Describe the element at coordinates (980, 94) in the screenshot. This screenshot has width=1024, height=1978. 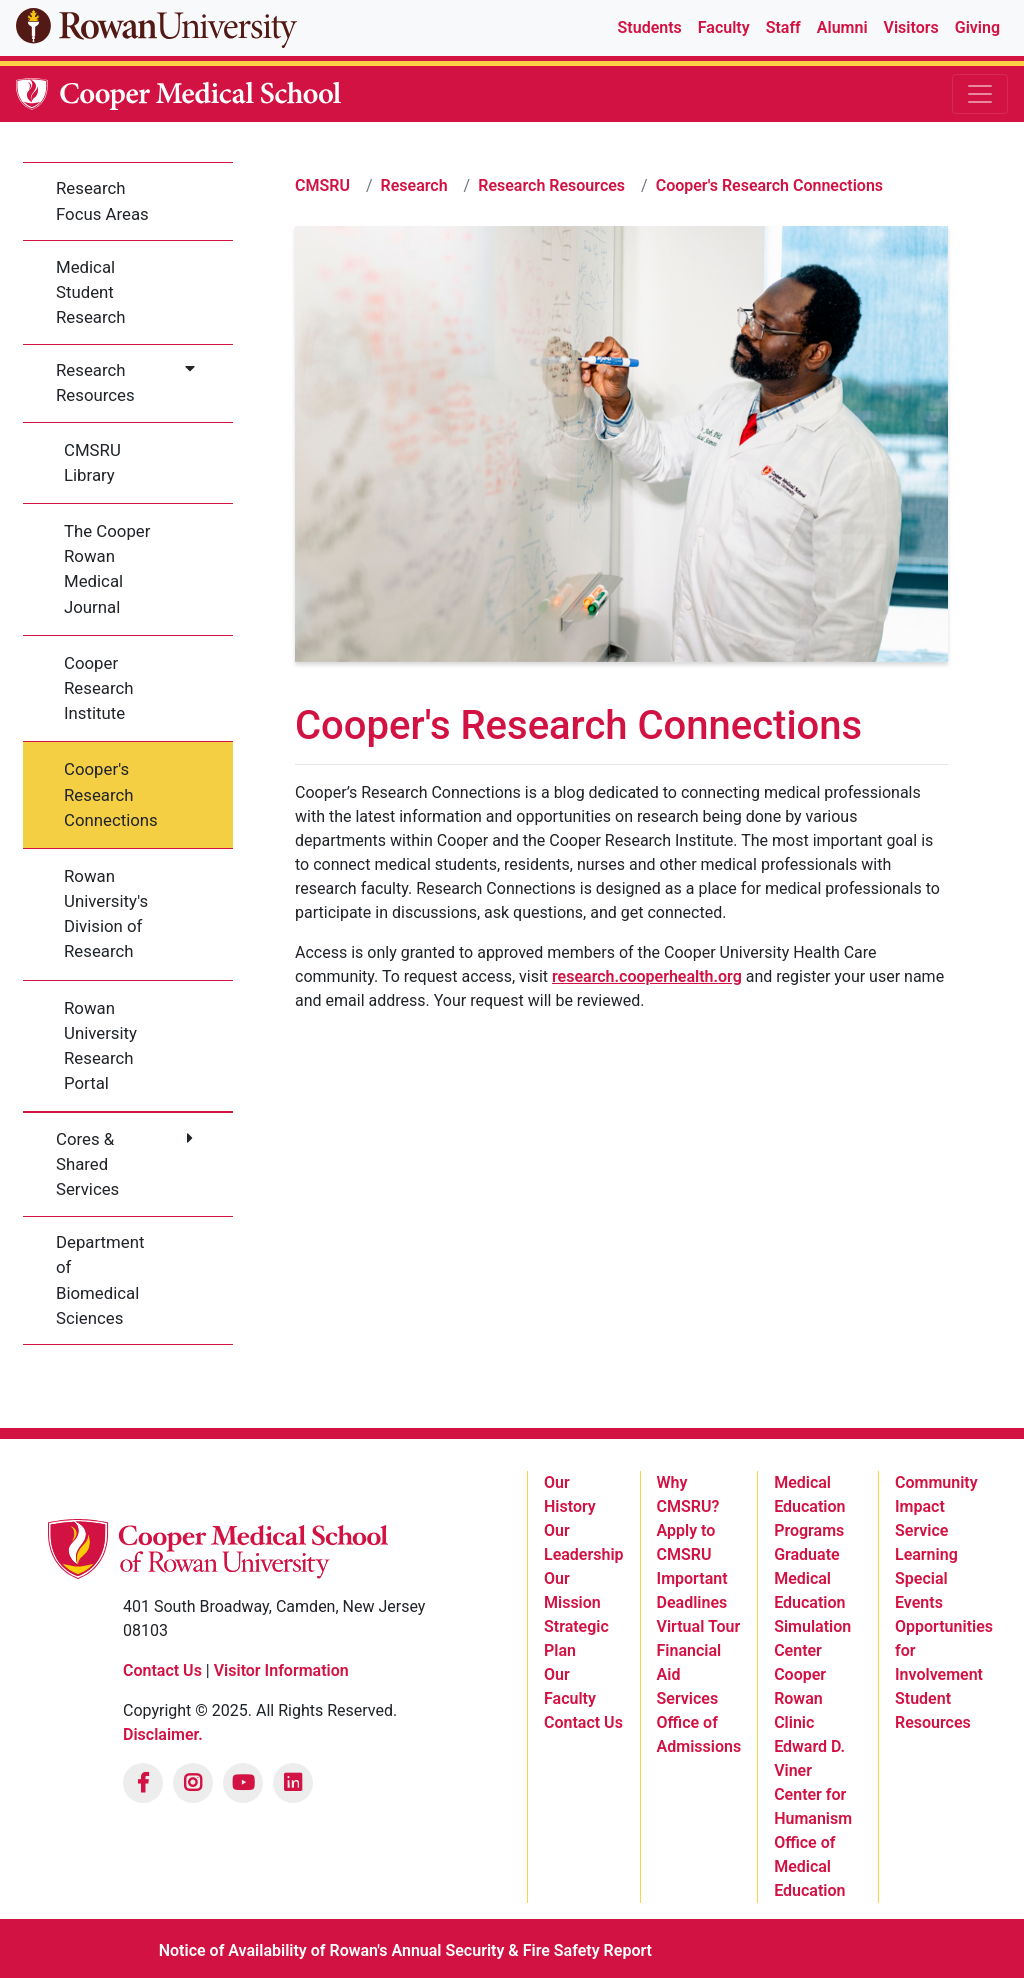
I see `[Toggle navigation]` at that location.